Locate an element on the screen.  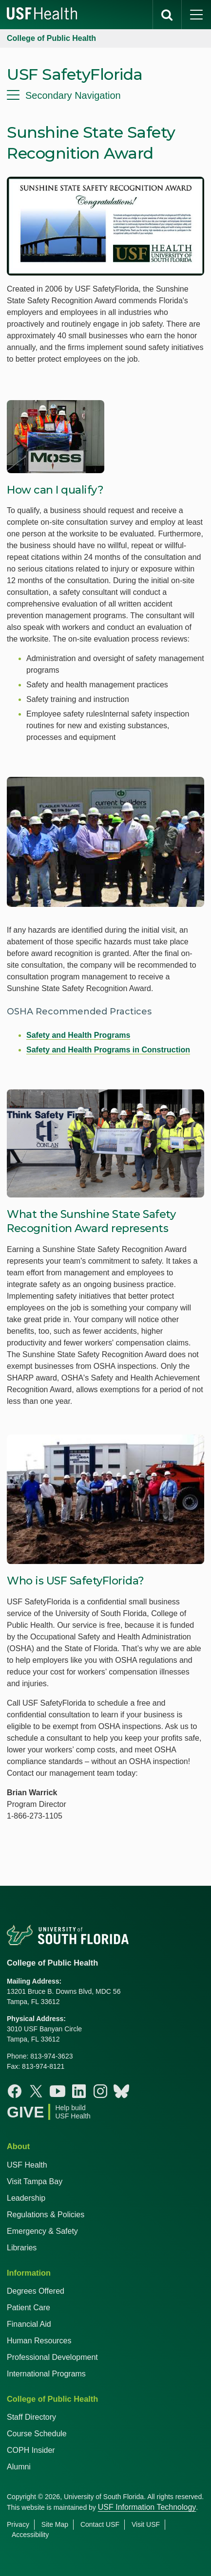
Visit Tampa Bay is located at coordinates (34, 2181).